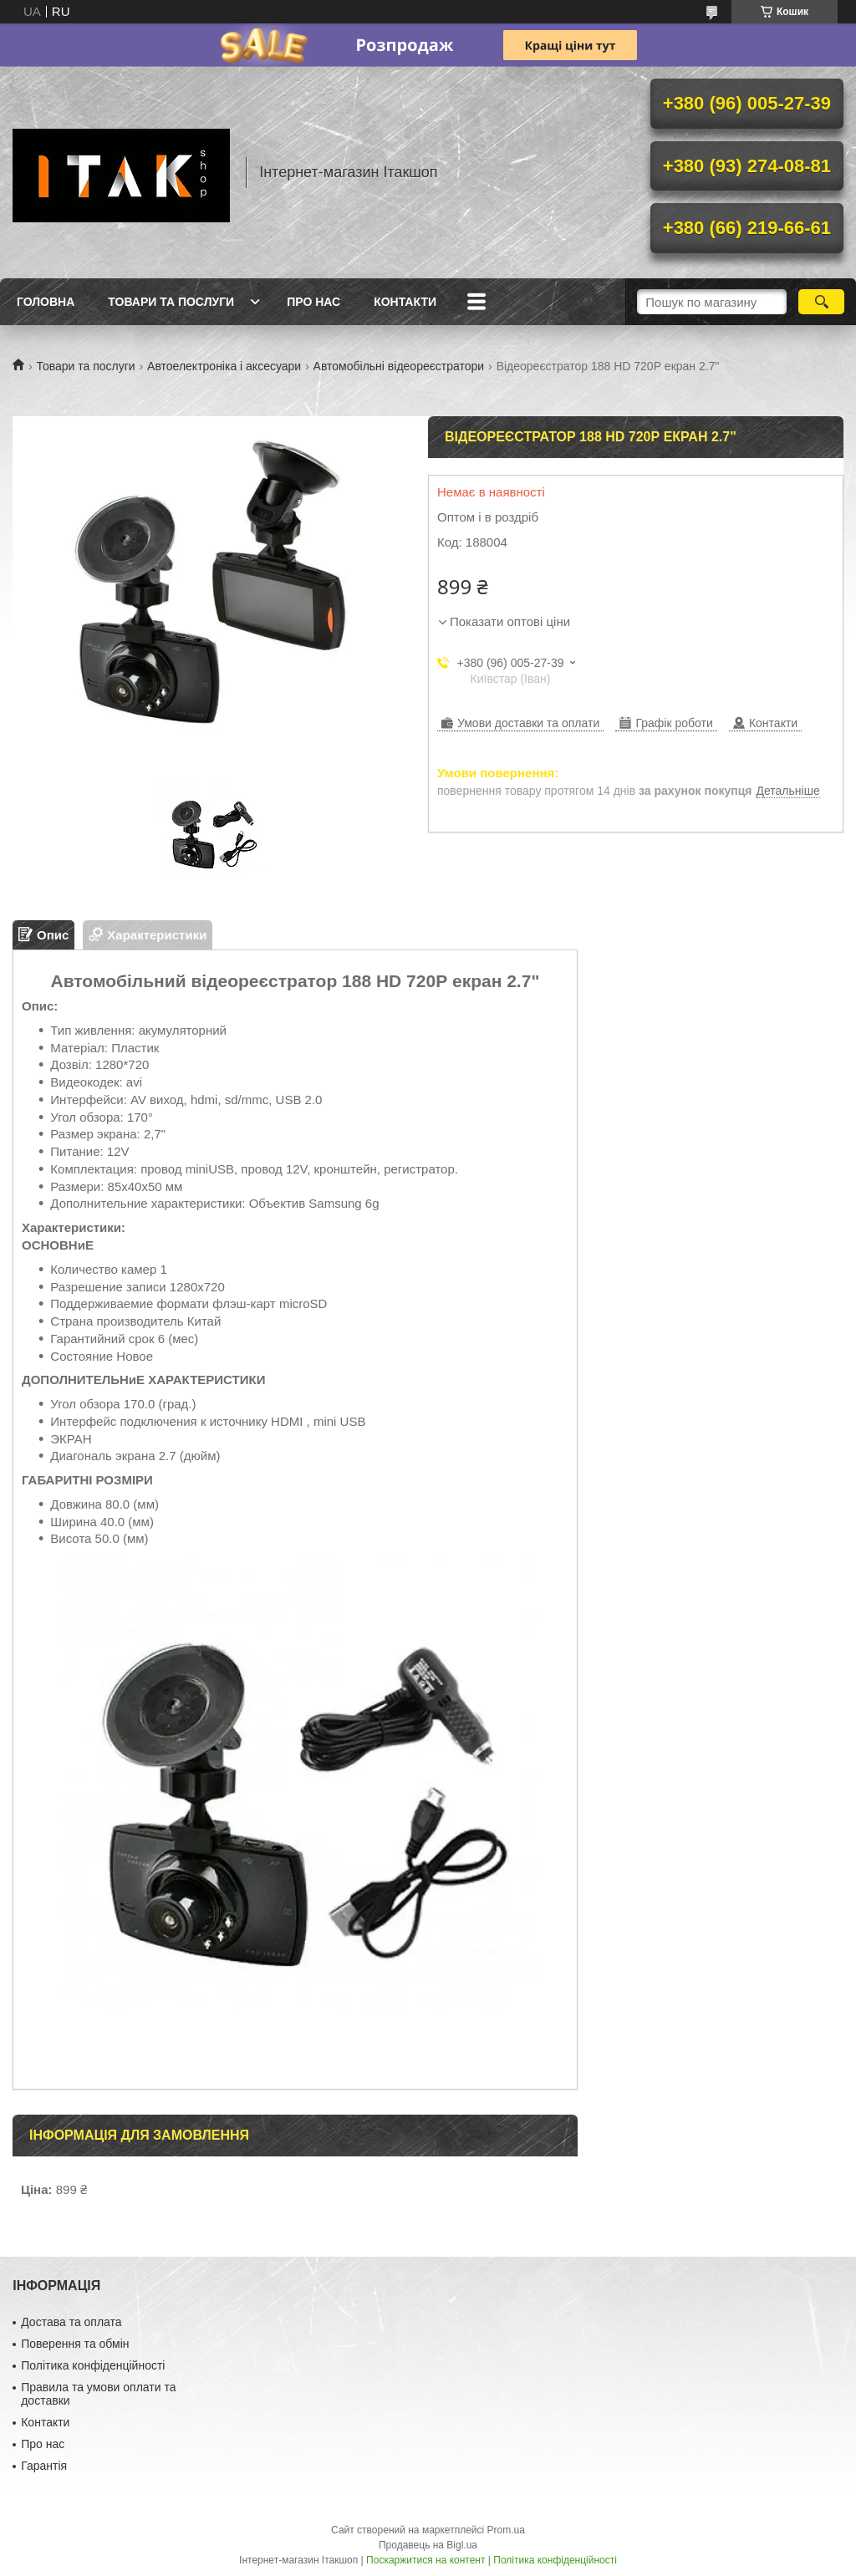 This screenshot has height=2576, width=856. Describe the element at coordinates (821, 301) in the screenshot. I see `[Шукати]` at that location.